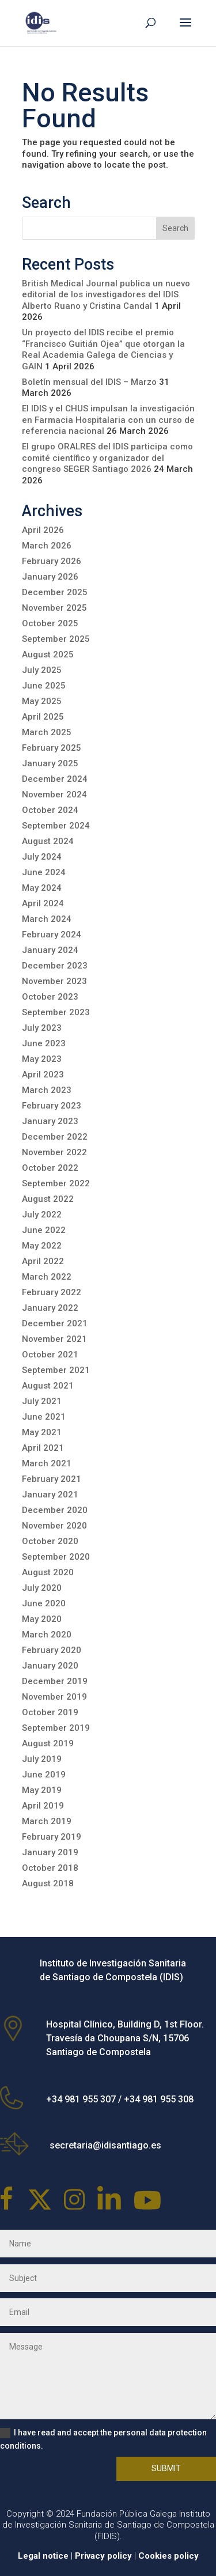 The width and height of the screenshot is (216, 2576). What do you see at coordinates (50, 1168) in the screenshot?
I see `October 2022` at bounding box center [50, 1168].